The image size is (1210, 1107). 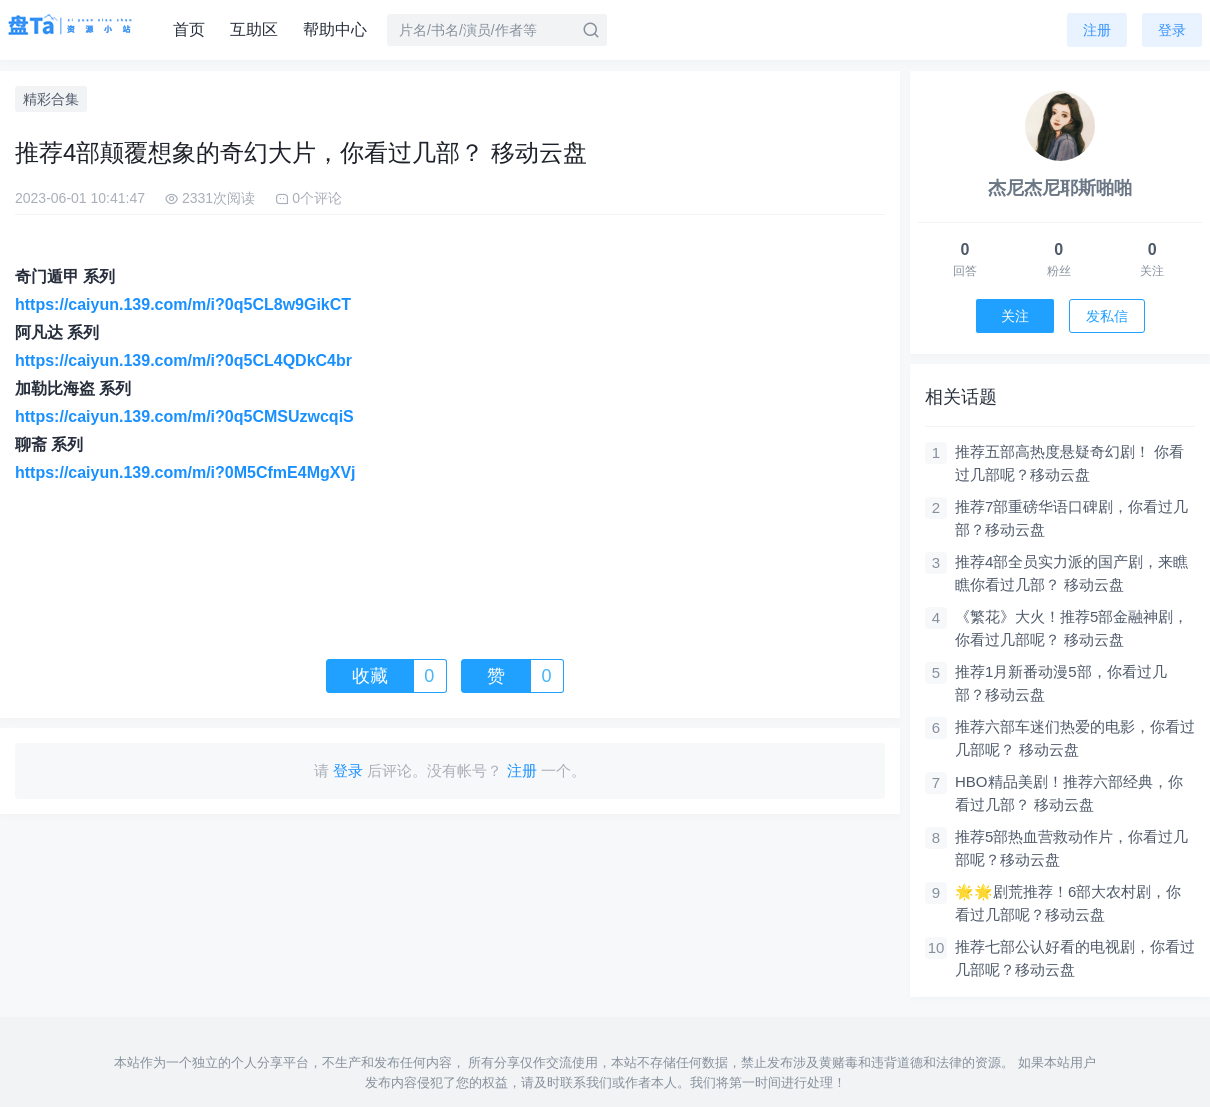 What do you see at coordinates (1071, 628) in the screenshot?
I see `《繁花》大火！推荐5部金融神剧，你看过几部呢？ 移动云盘` at bounding box center [1071, 628].